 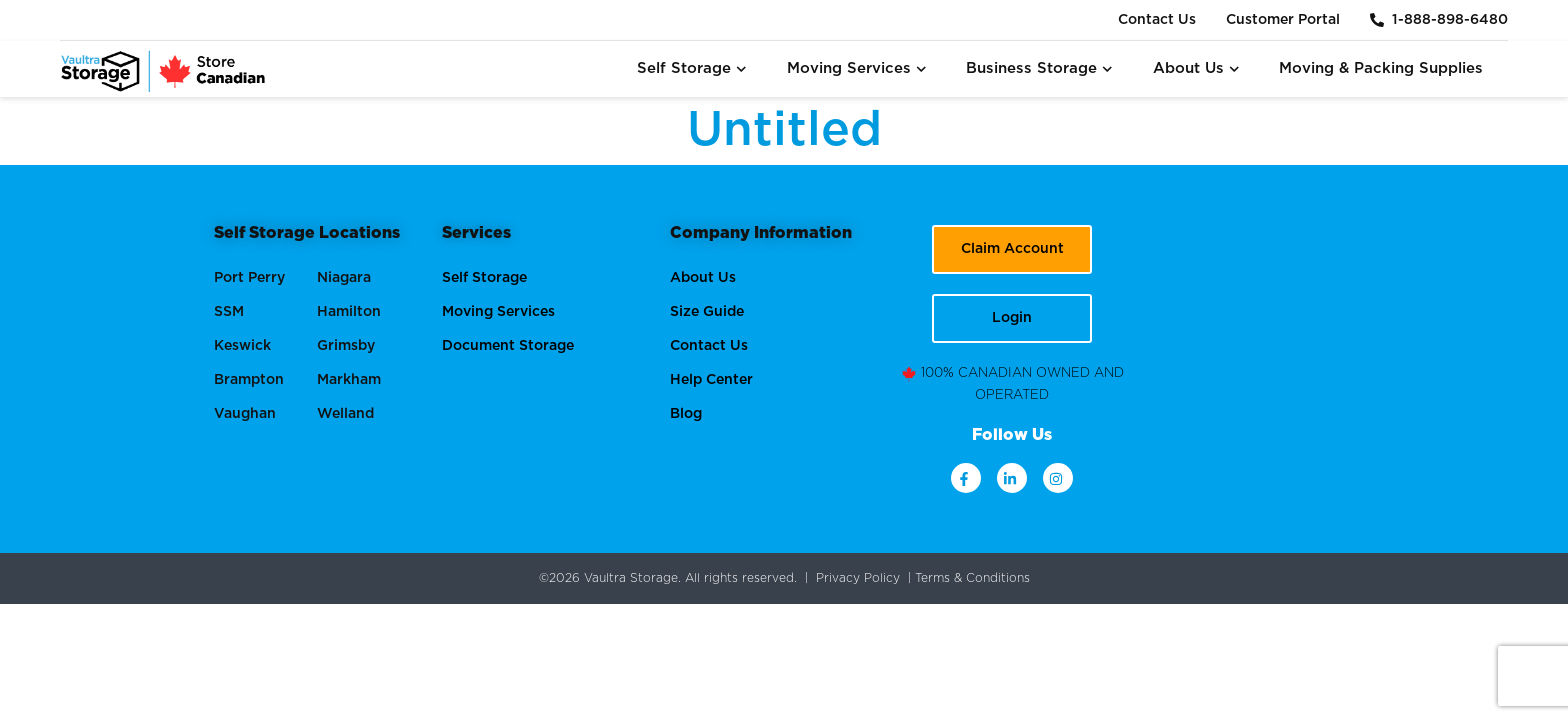 What do you see at coordinates (349, 312) in the screenshot?
I see `Hamilton` at bounding box center [349, 312].